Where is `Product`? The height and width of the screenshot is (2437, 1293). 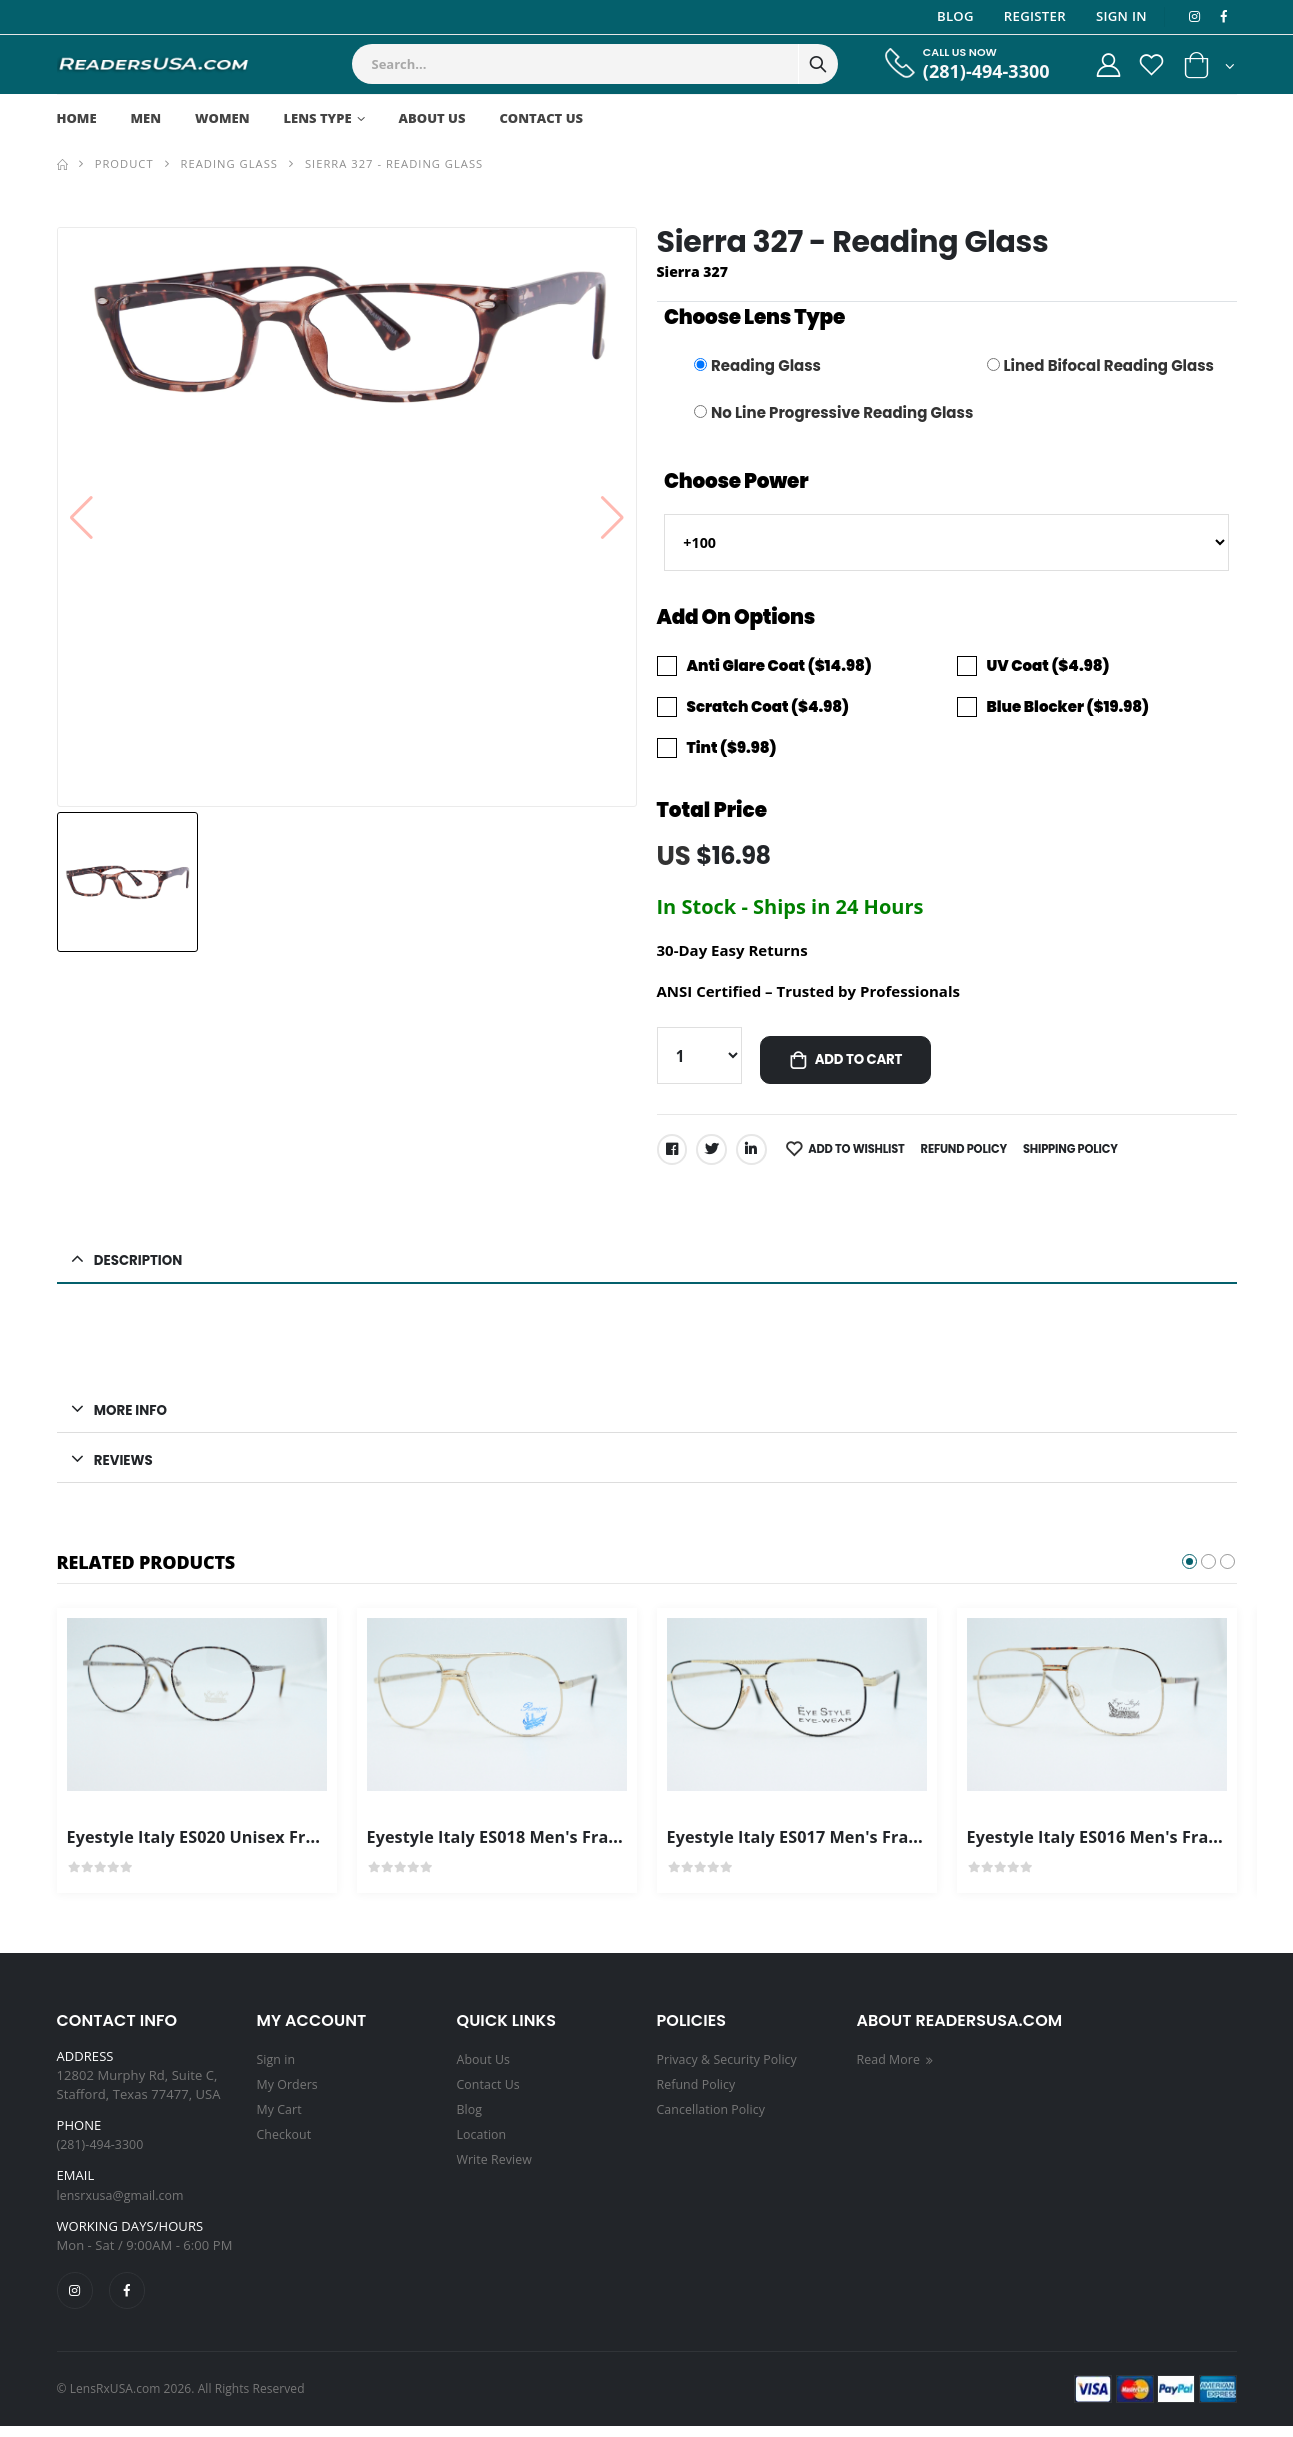 Product is located at coordinates (124, 163).